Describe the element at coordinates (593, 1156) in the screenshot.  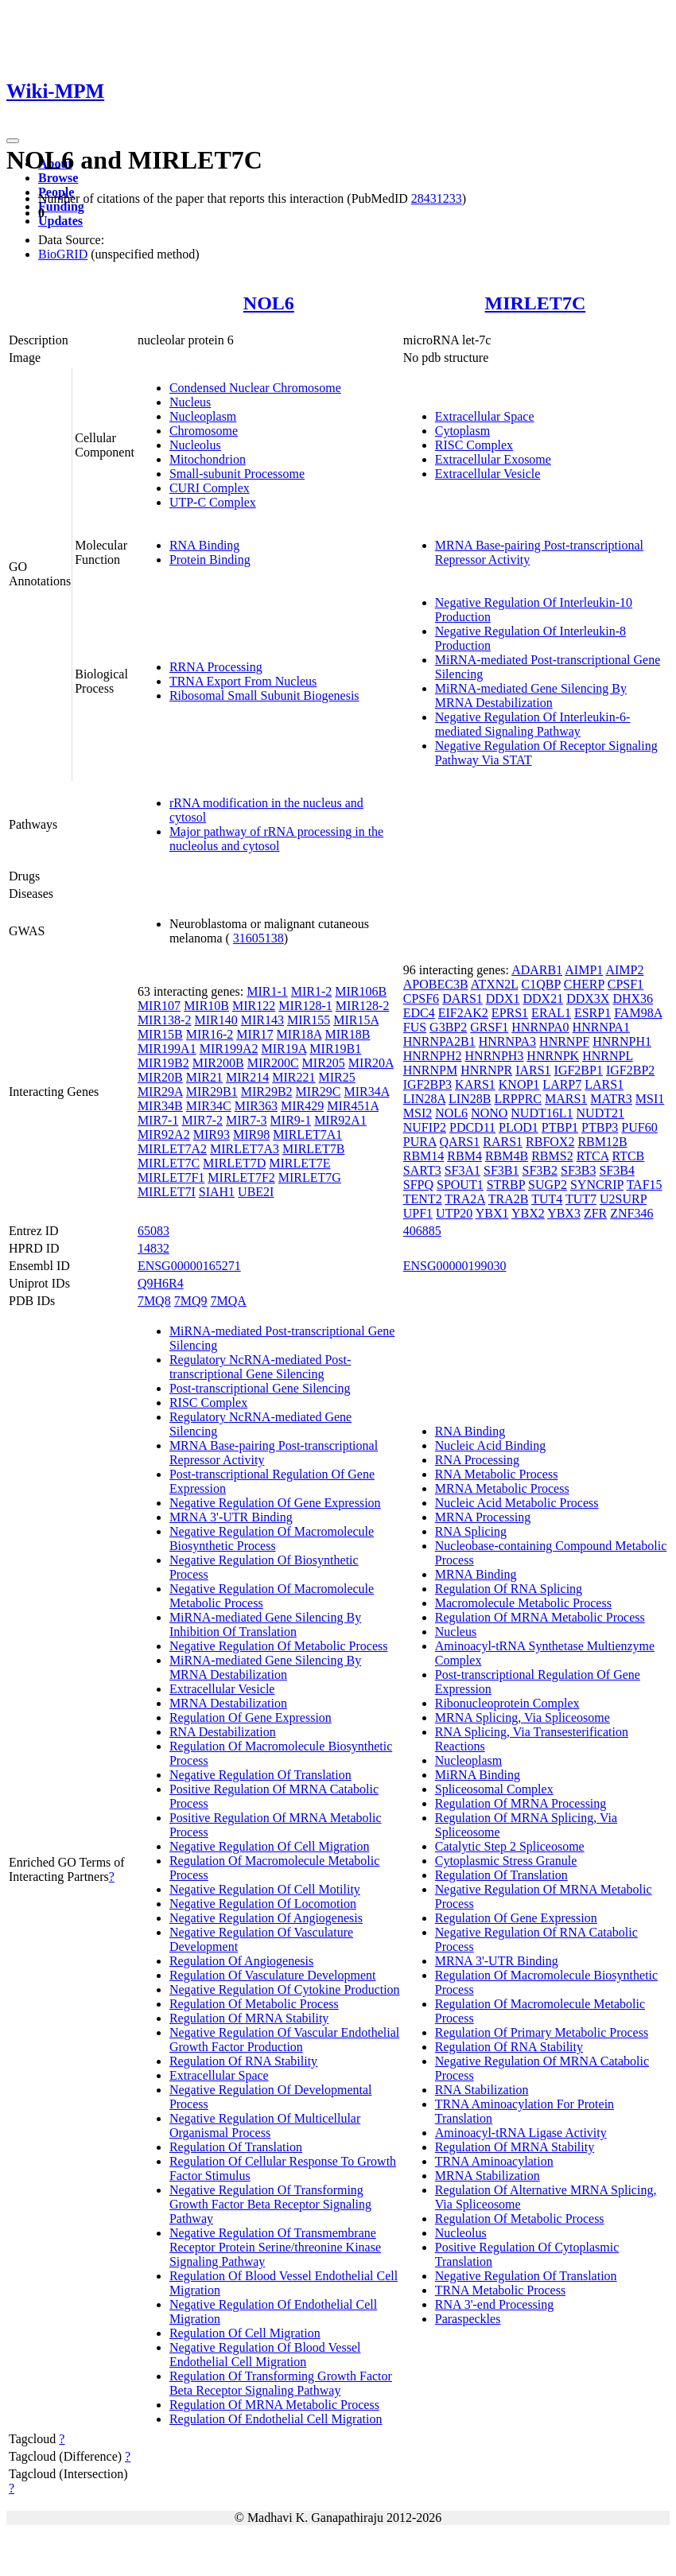
I see `RTCA` at that location.